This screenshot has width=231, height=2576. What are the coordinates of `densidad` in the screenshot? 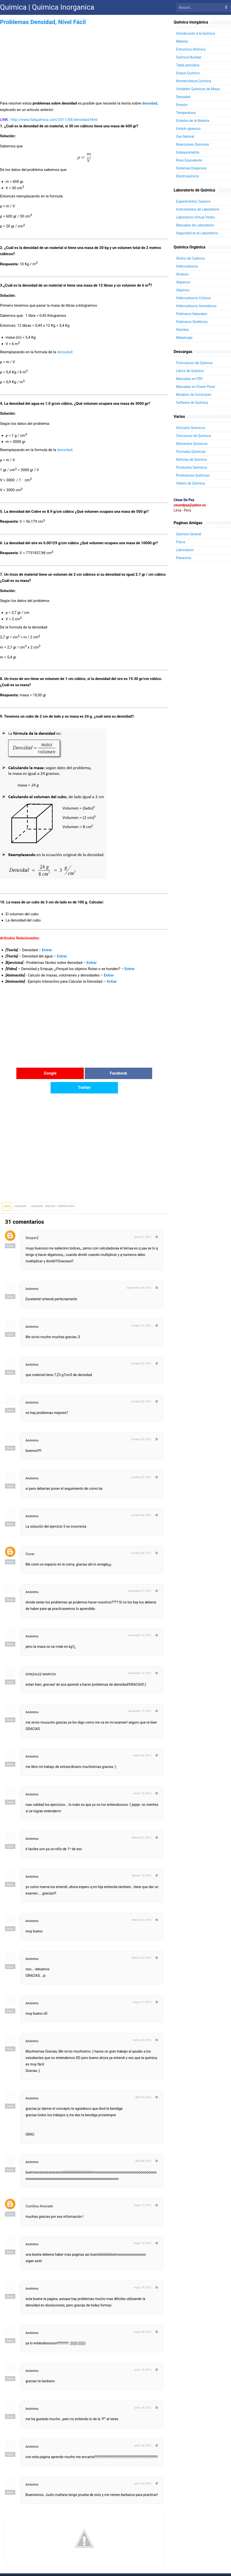 It's located at (64, 352).